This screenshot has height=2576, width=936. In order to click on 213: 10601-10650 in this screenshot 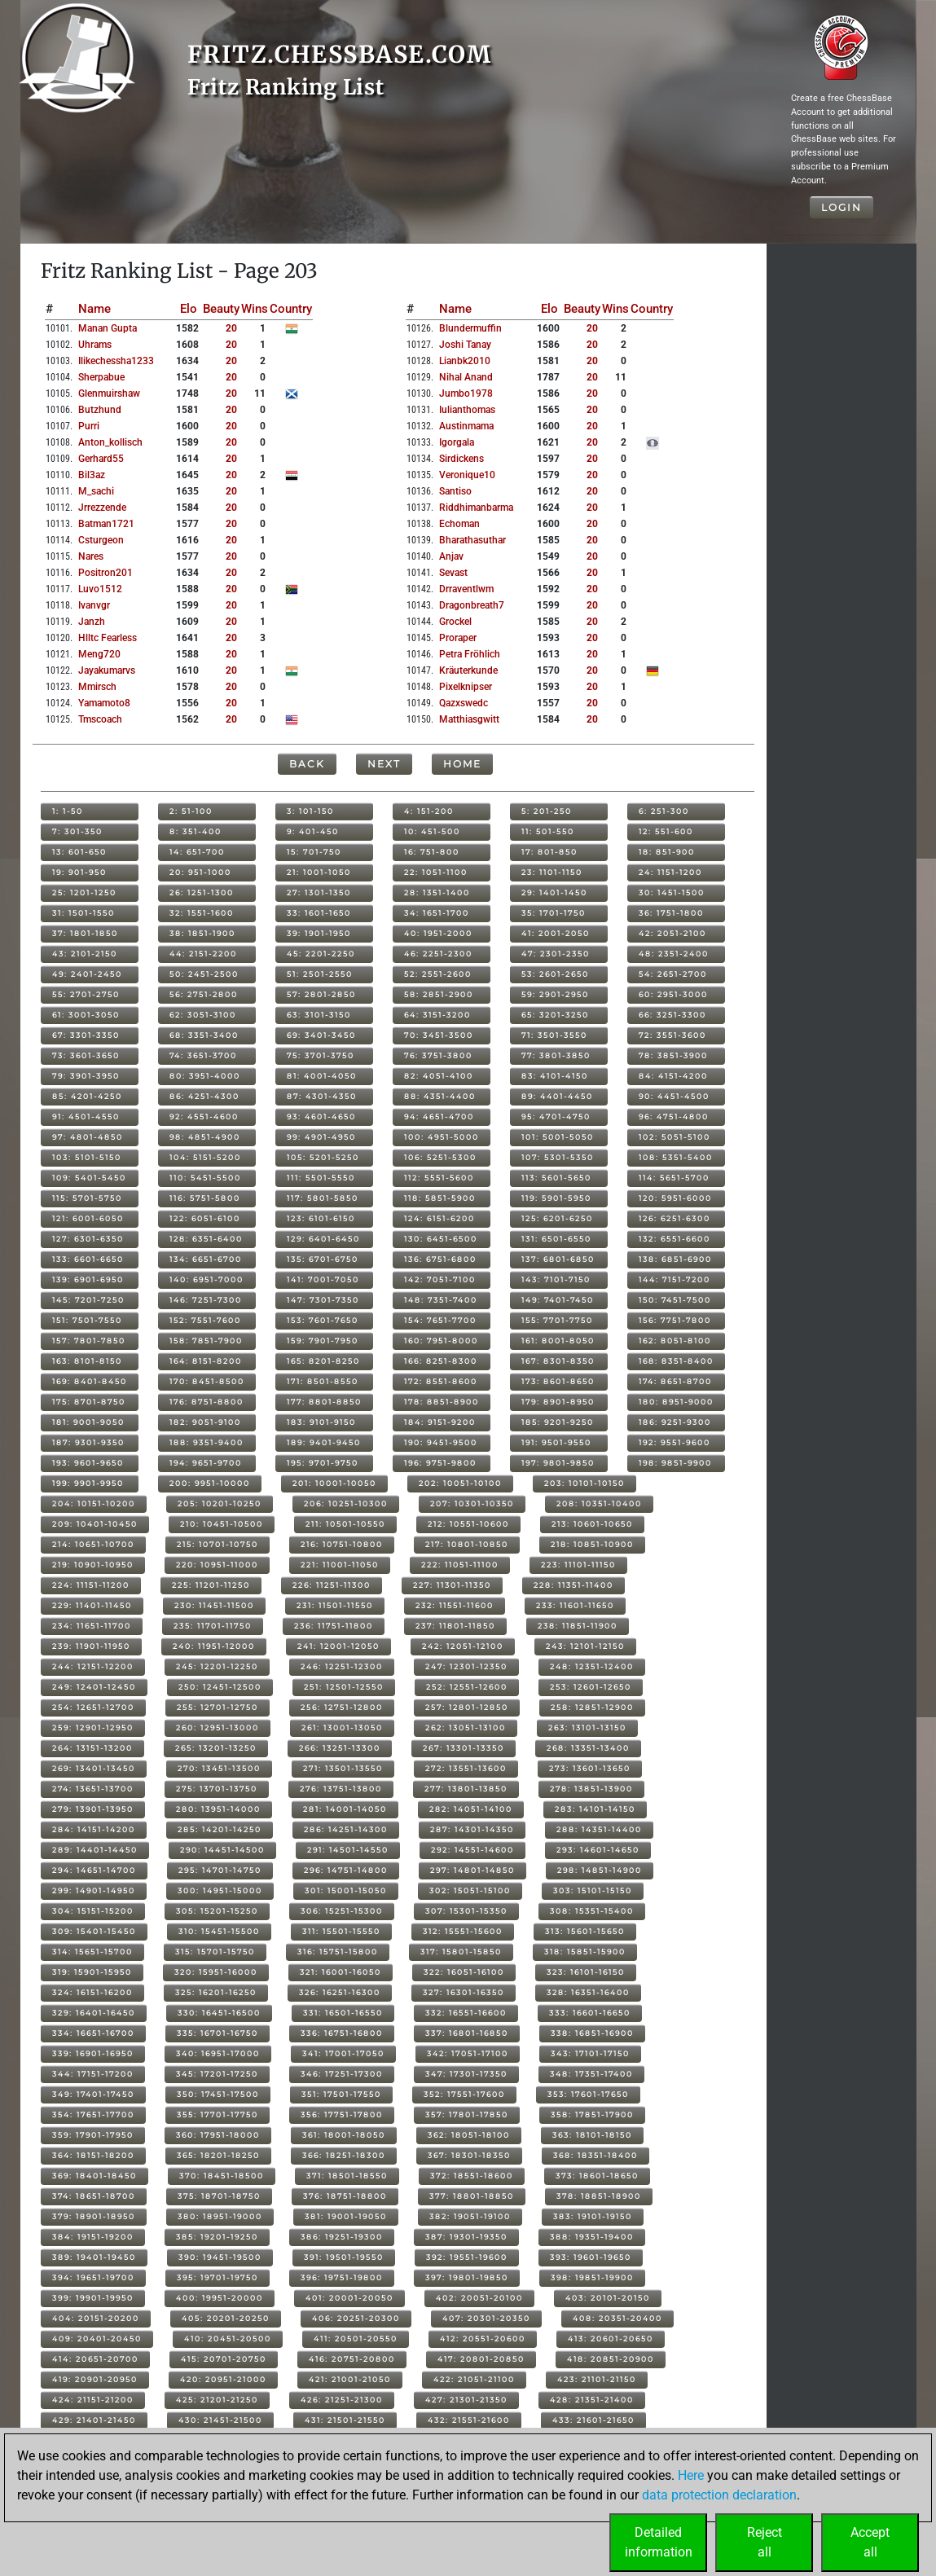, I will do `click(592, 1523)`.